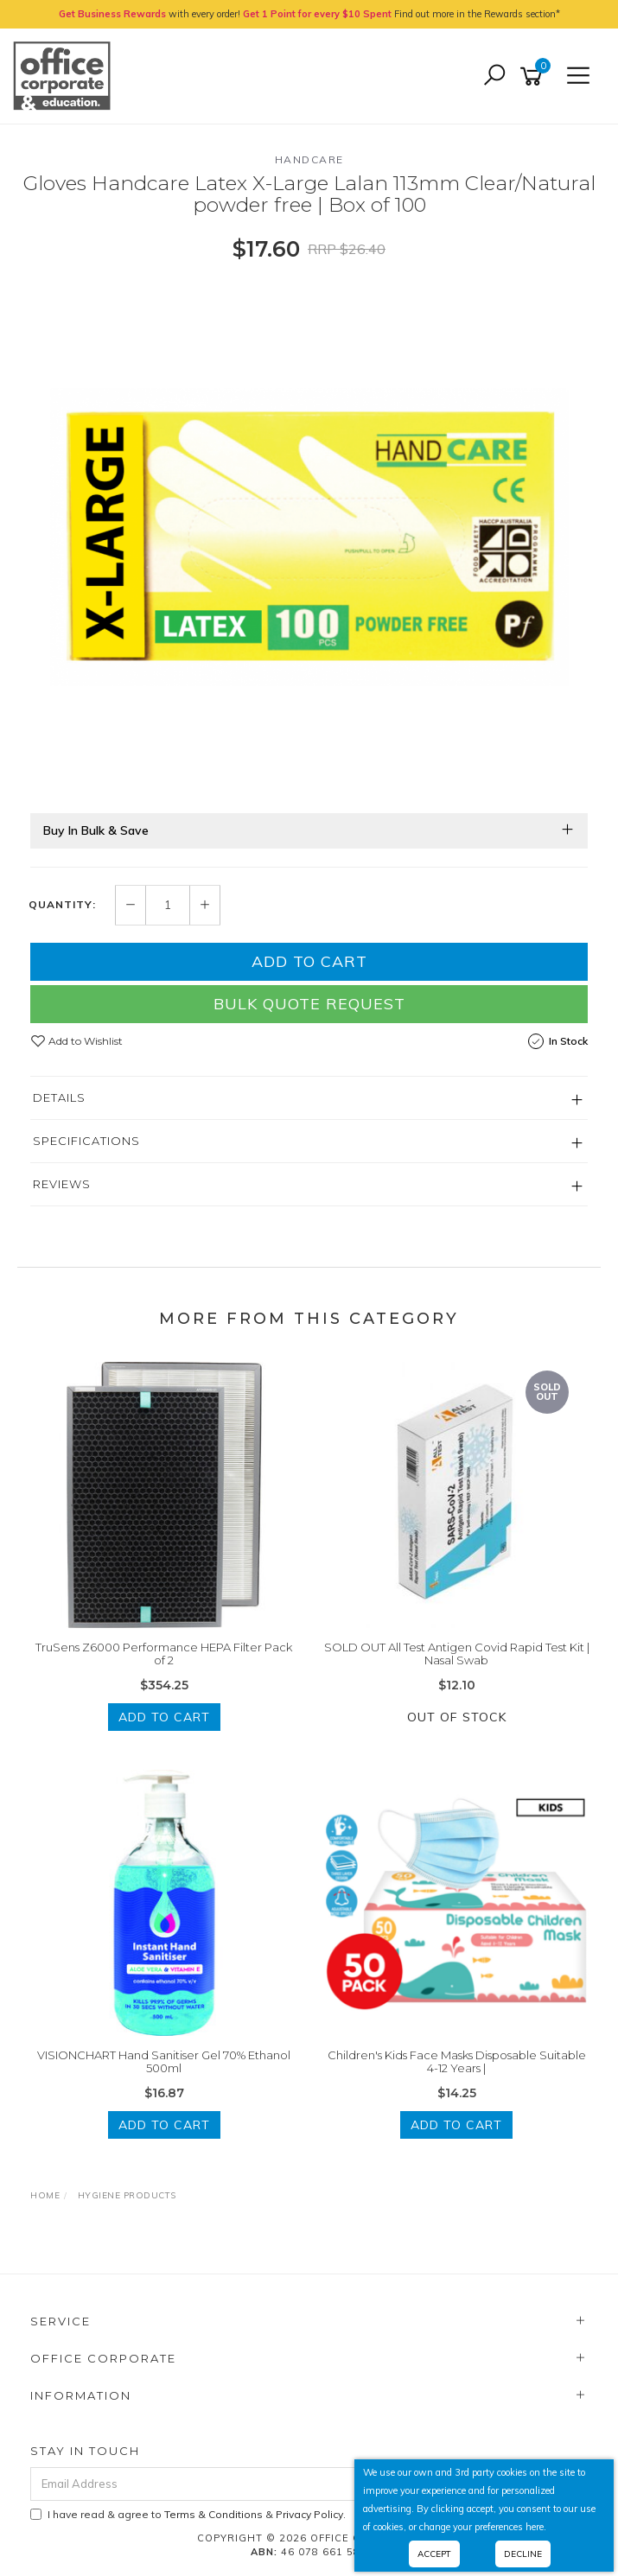 The image size is (618, 2576). Describe the element at coordinates (534, 76) in the screenshot. I see `[Shopping cart]` at that location.